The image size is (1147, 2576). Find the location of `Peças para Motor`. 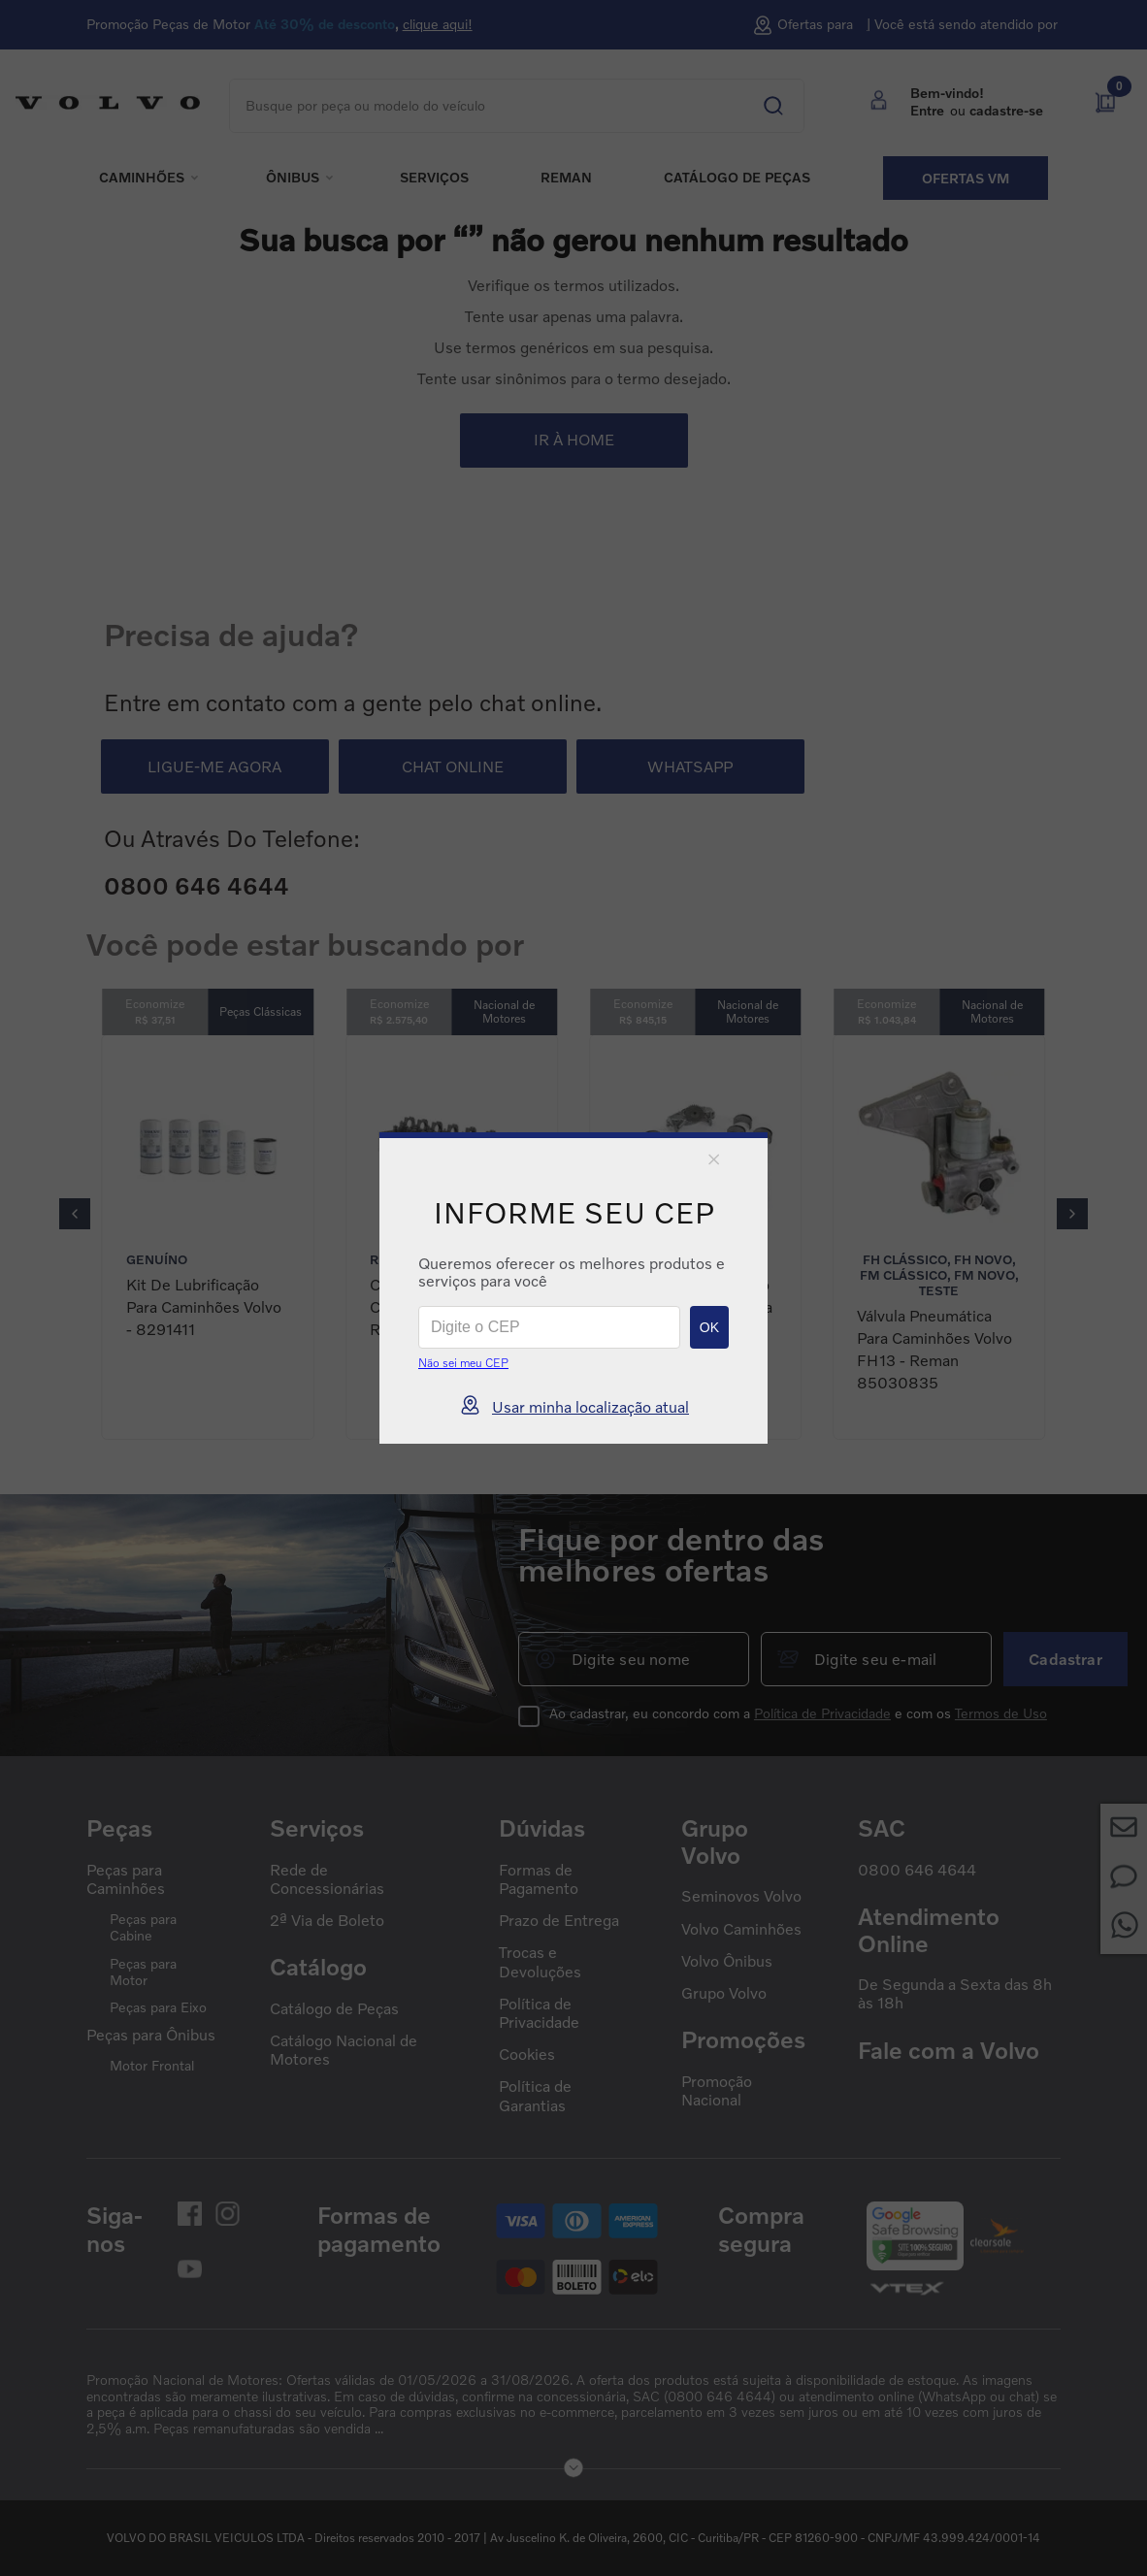

Peças para Motor is located at coordinates (143, 1972).